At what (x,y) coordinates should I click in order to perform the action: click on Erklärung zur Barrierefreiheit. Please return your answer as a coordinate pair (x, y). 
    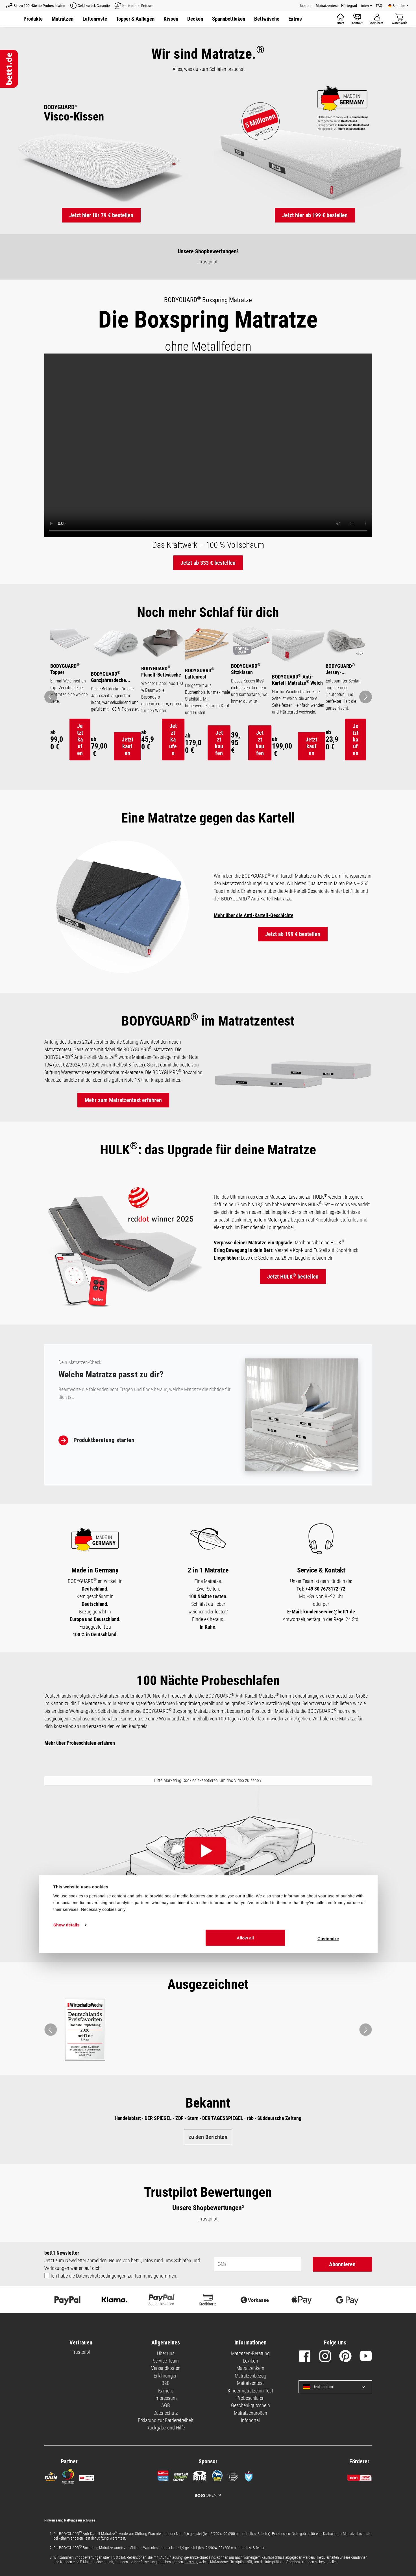
    Looking at the image, I should click on (165, 2447).